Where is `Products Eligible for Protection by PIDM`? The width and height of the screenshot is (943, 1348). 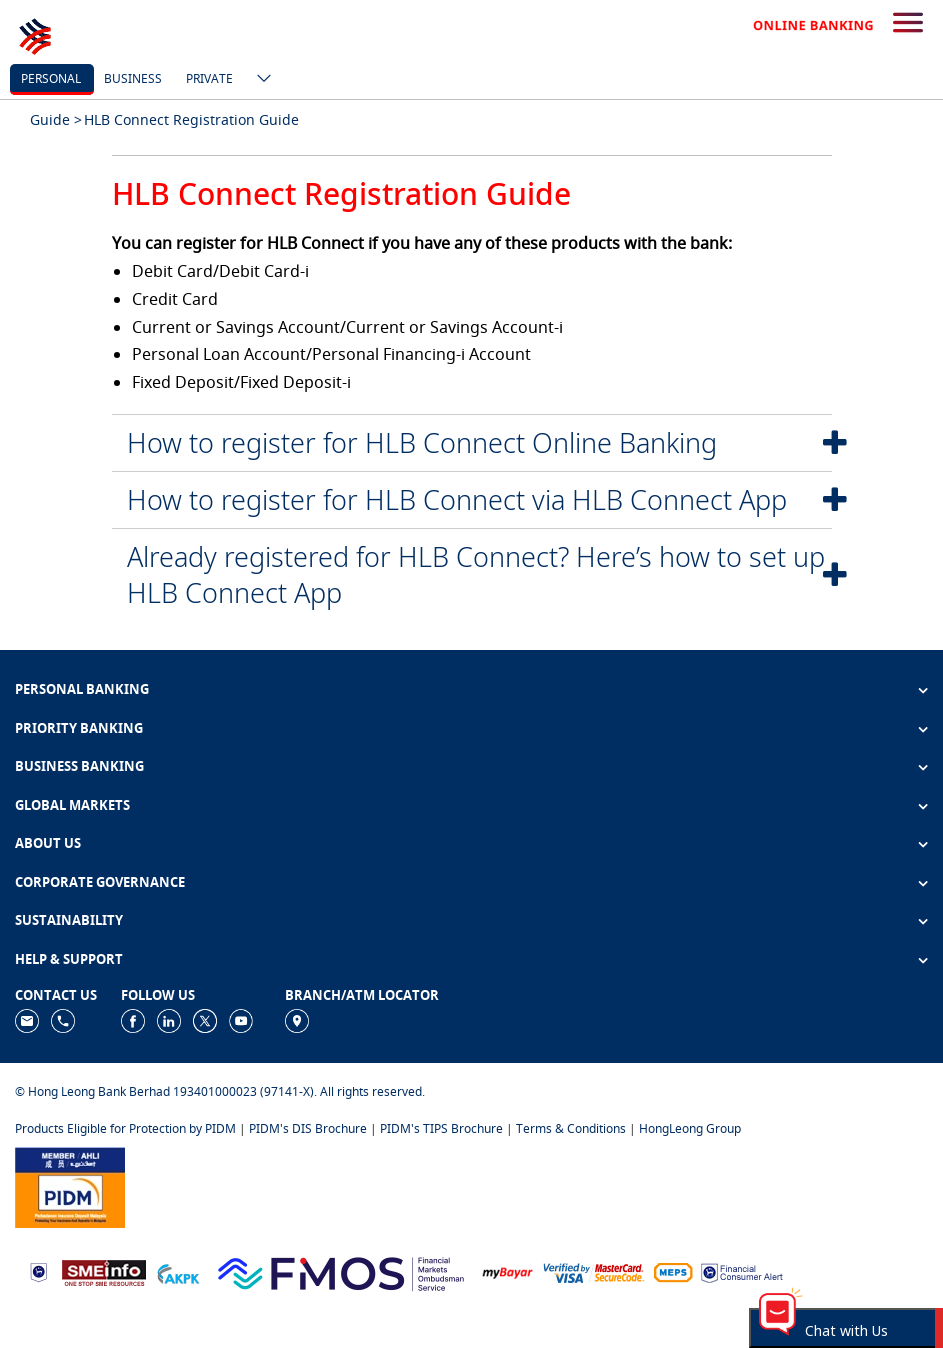
Products Eligible for Protection by PIDM is located at coordinates (125, 1128).